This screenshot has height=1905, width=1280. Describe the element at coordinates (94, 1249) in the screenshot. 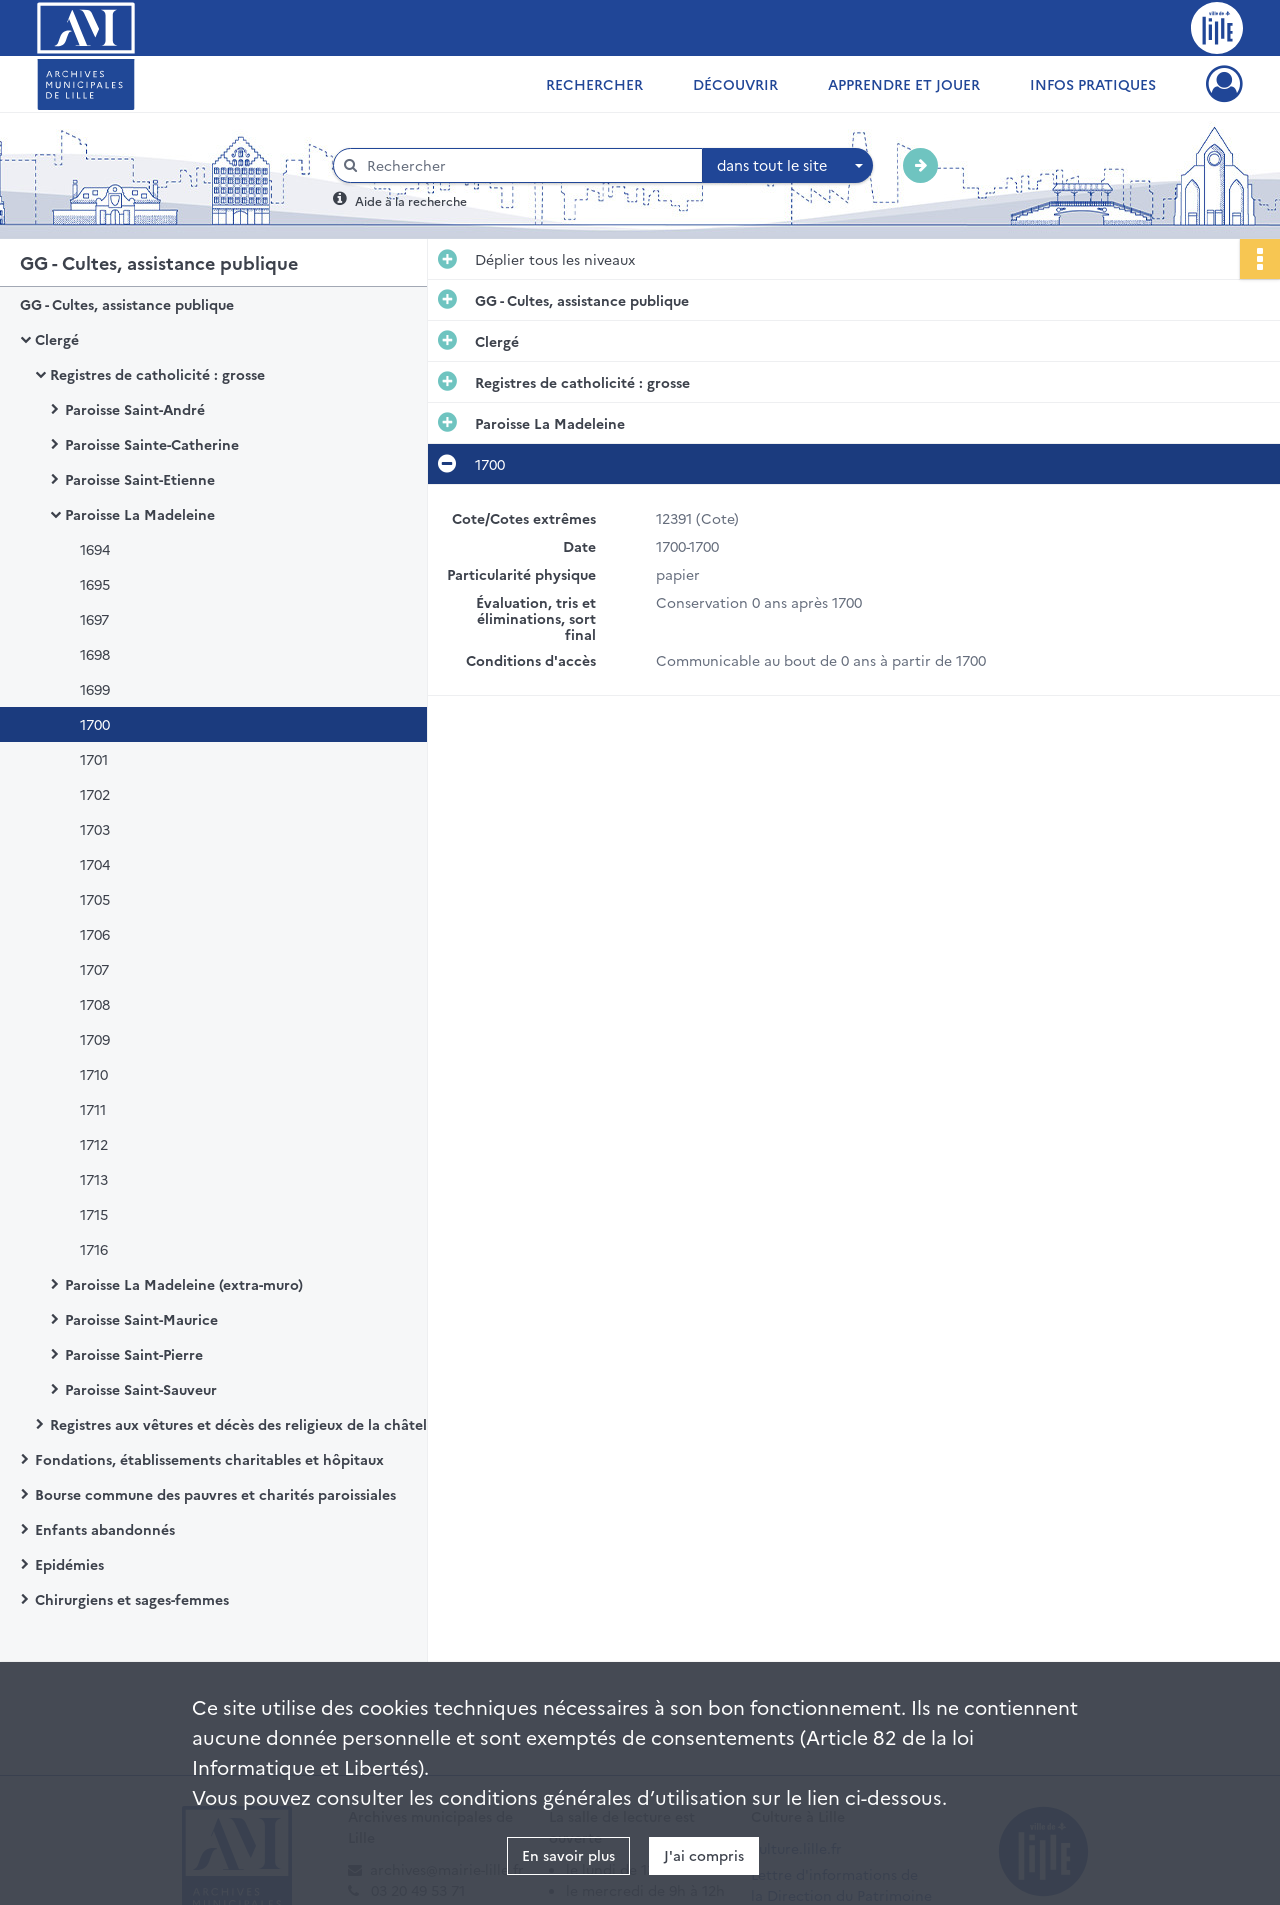

I see `1716` at that location.